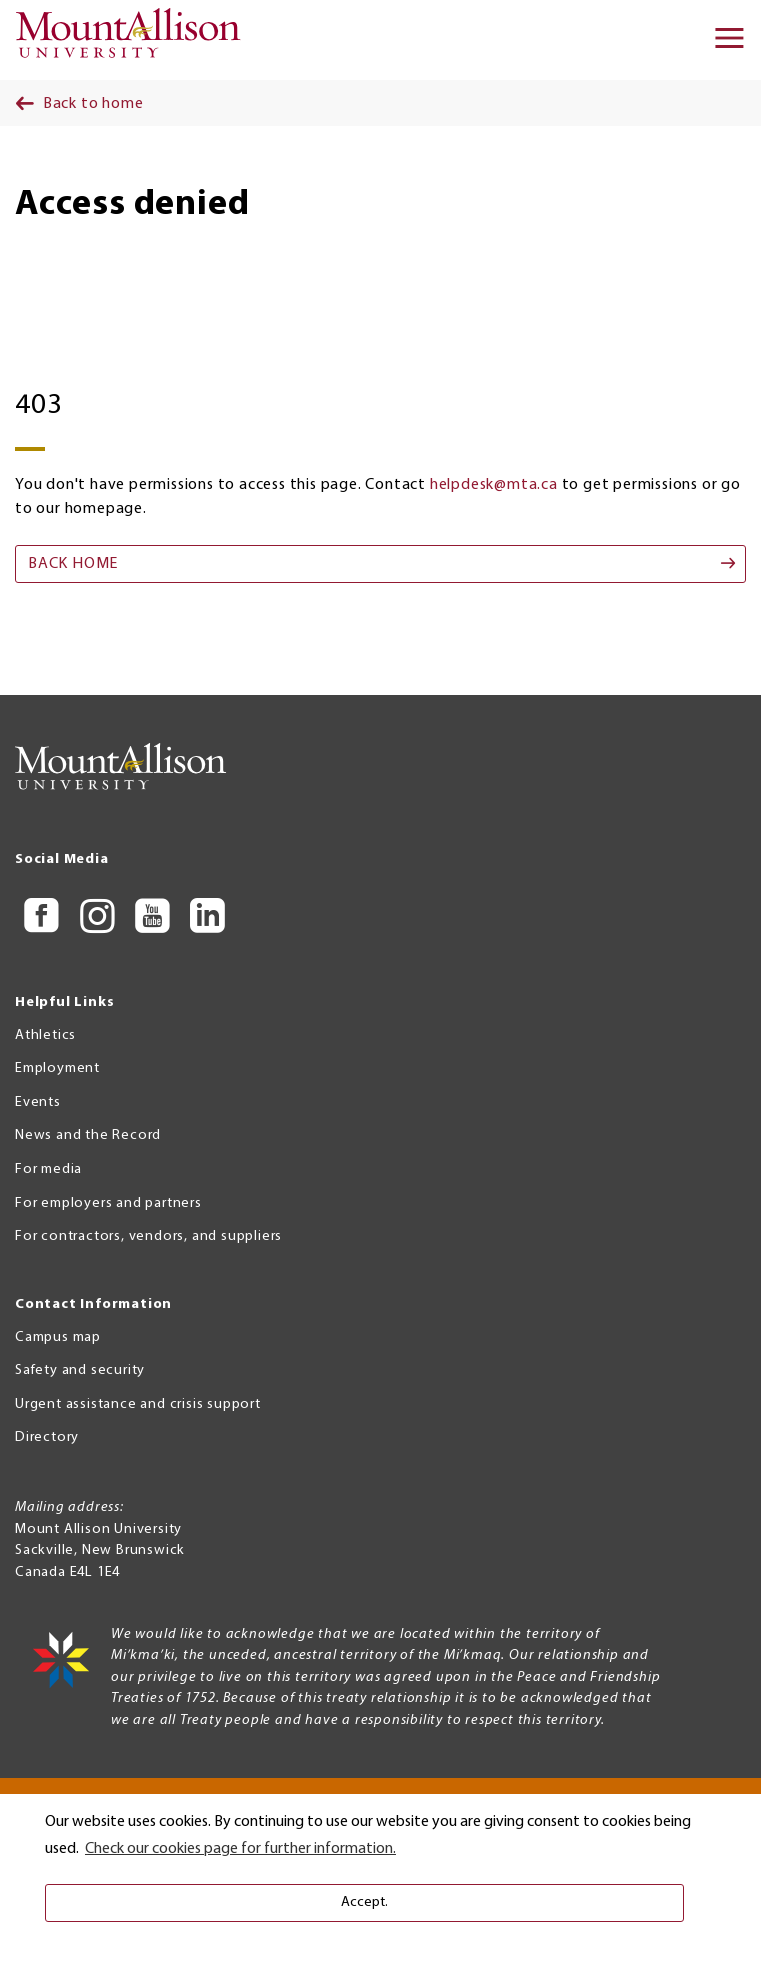 The height and width of the screenshot is (1970, 761). I want to click on For media, so click(48, 1169).